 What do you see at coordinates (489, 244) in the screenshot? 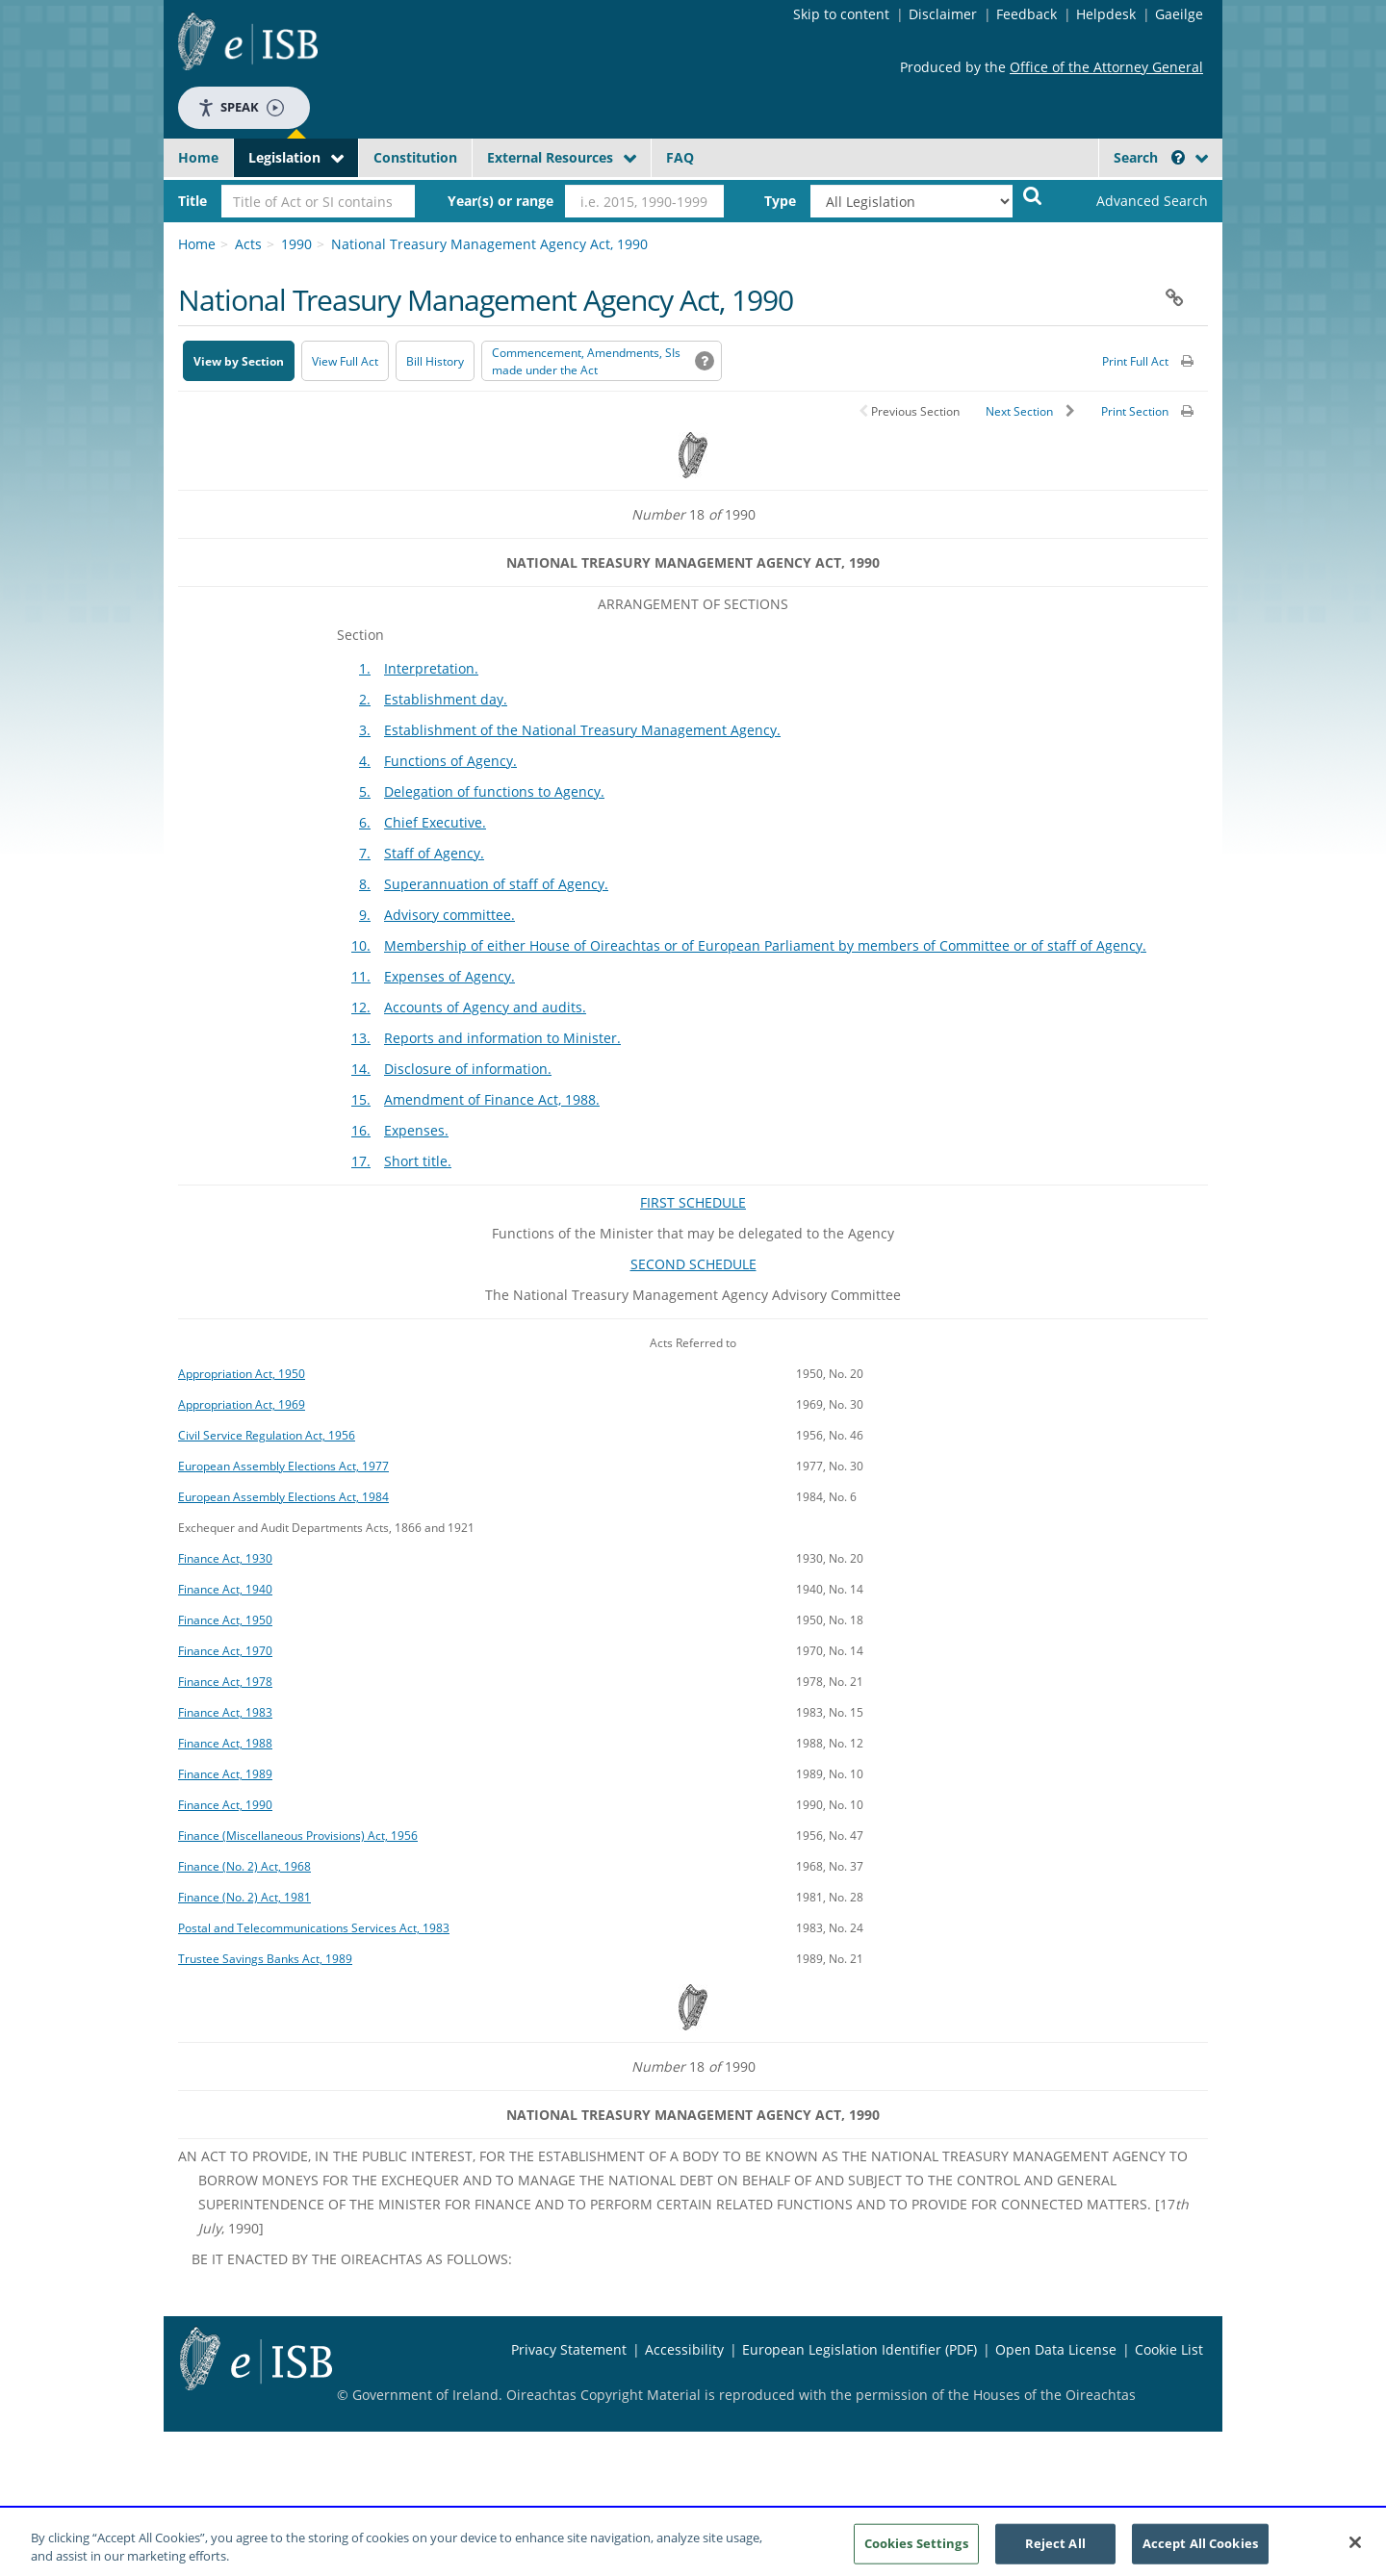
I see `National Treasury Management Agency Act, 1990` at bounding box center [489, 244].